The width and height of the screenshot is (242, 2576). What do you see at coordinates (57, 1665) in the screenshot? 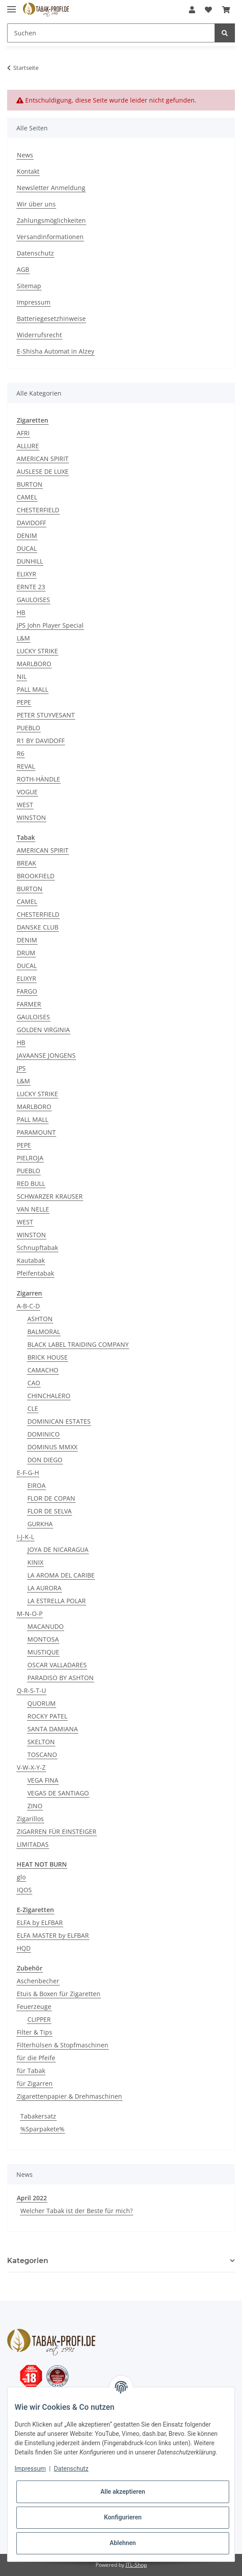
I see `OSCAR VALLADARES` at bounding box center [57, 1665].